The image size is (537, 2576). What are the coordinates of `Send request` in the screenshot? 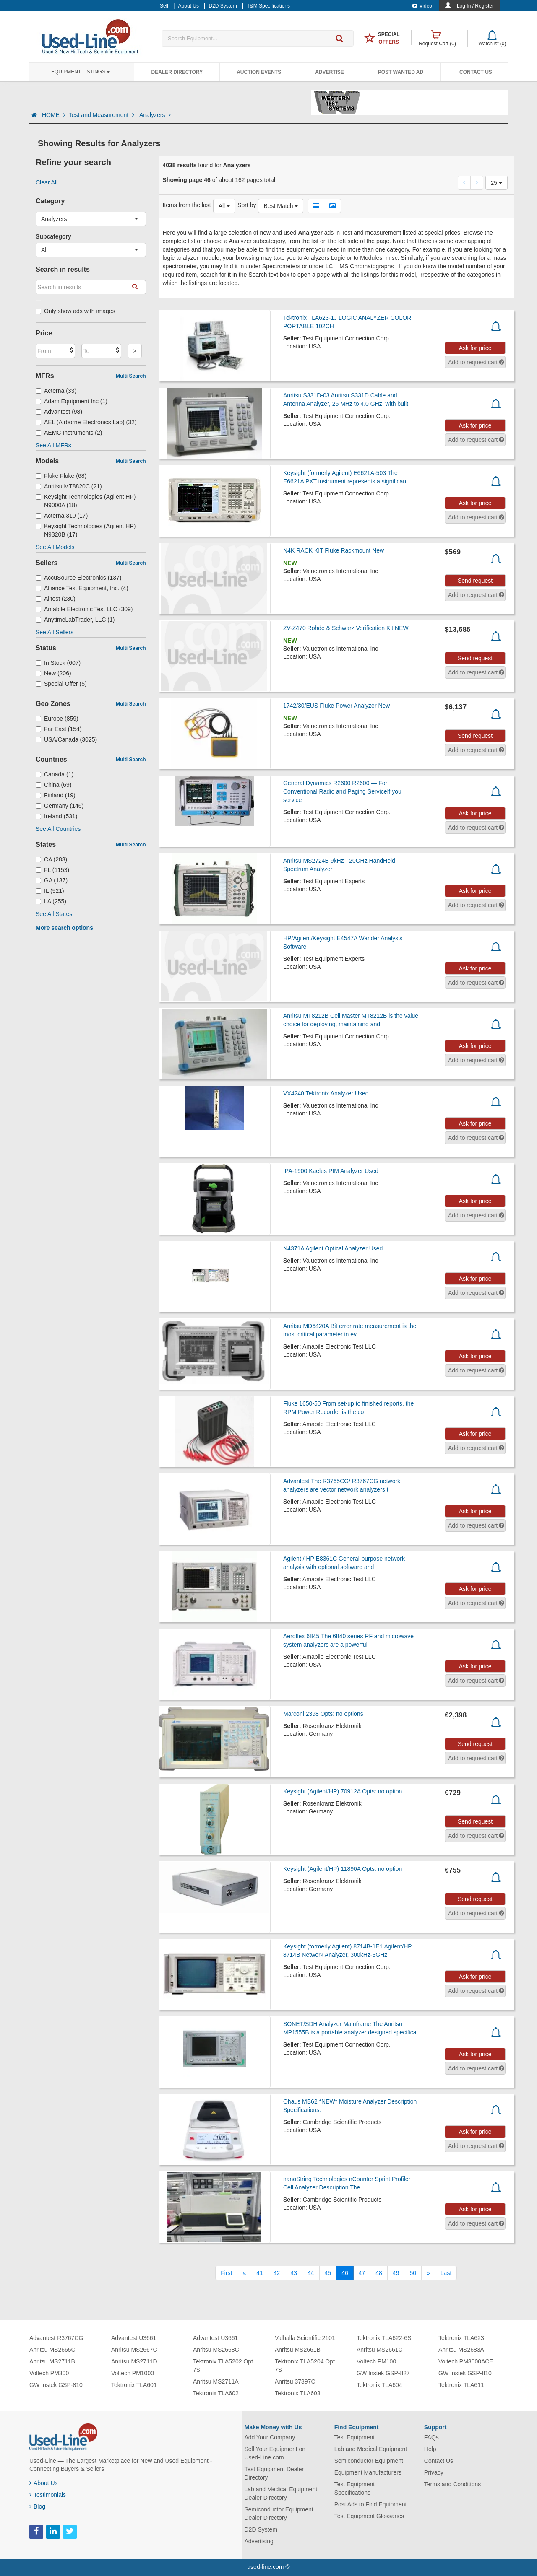 It's located at (475, 580).